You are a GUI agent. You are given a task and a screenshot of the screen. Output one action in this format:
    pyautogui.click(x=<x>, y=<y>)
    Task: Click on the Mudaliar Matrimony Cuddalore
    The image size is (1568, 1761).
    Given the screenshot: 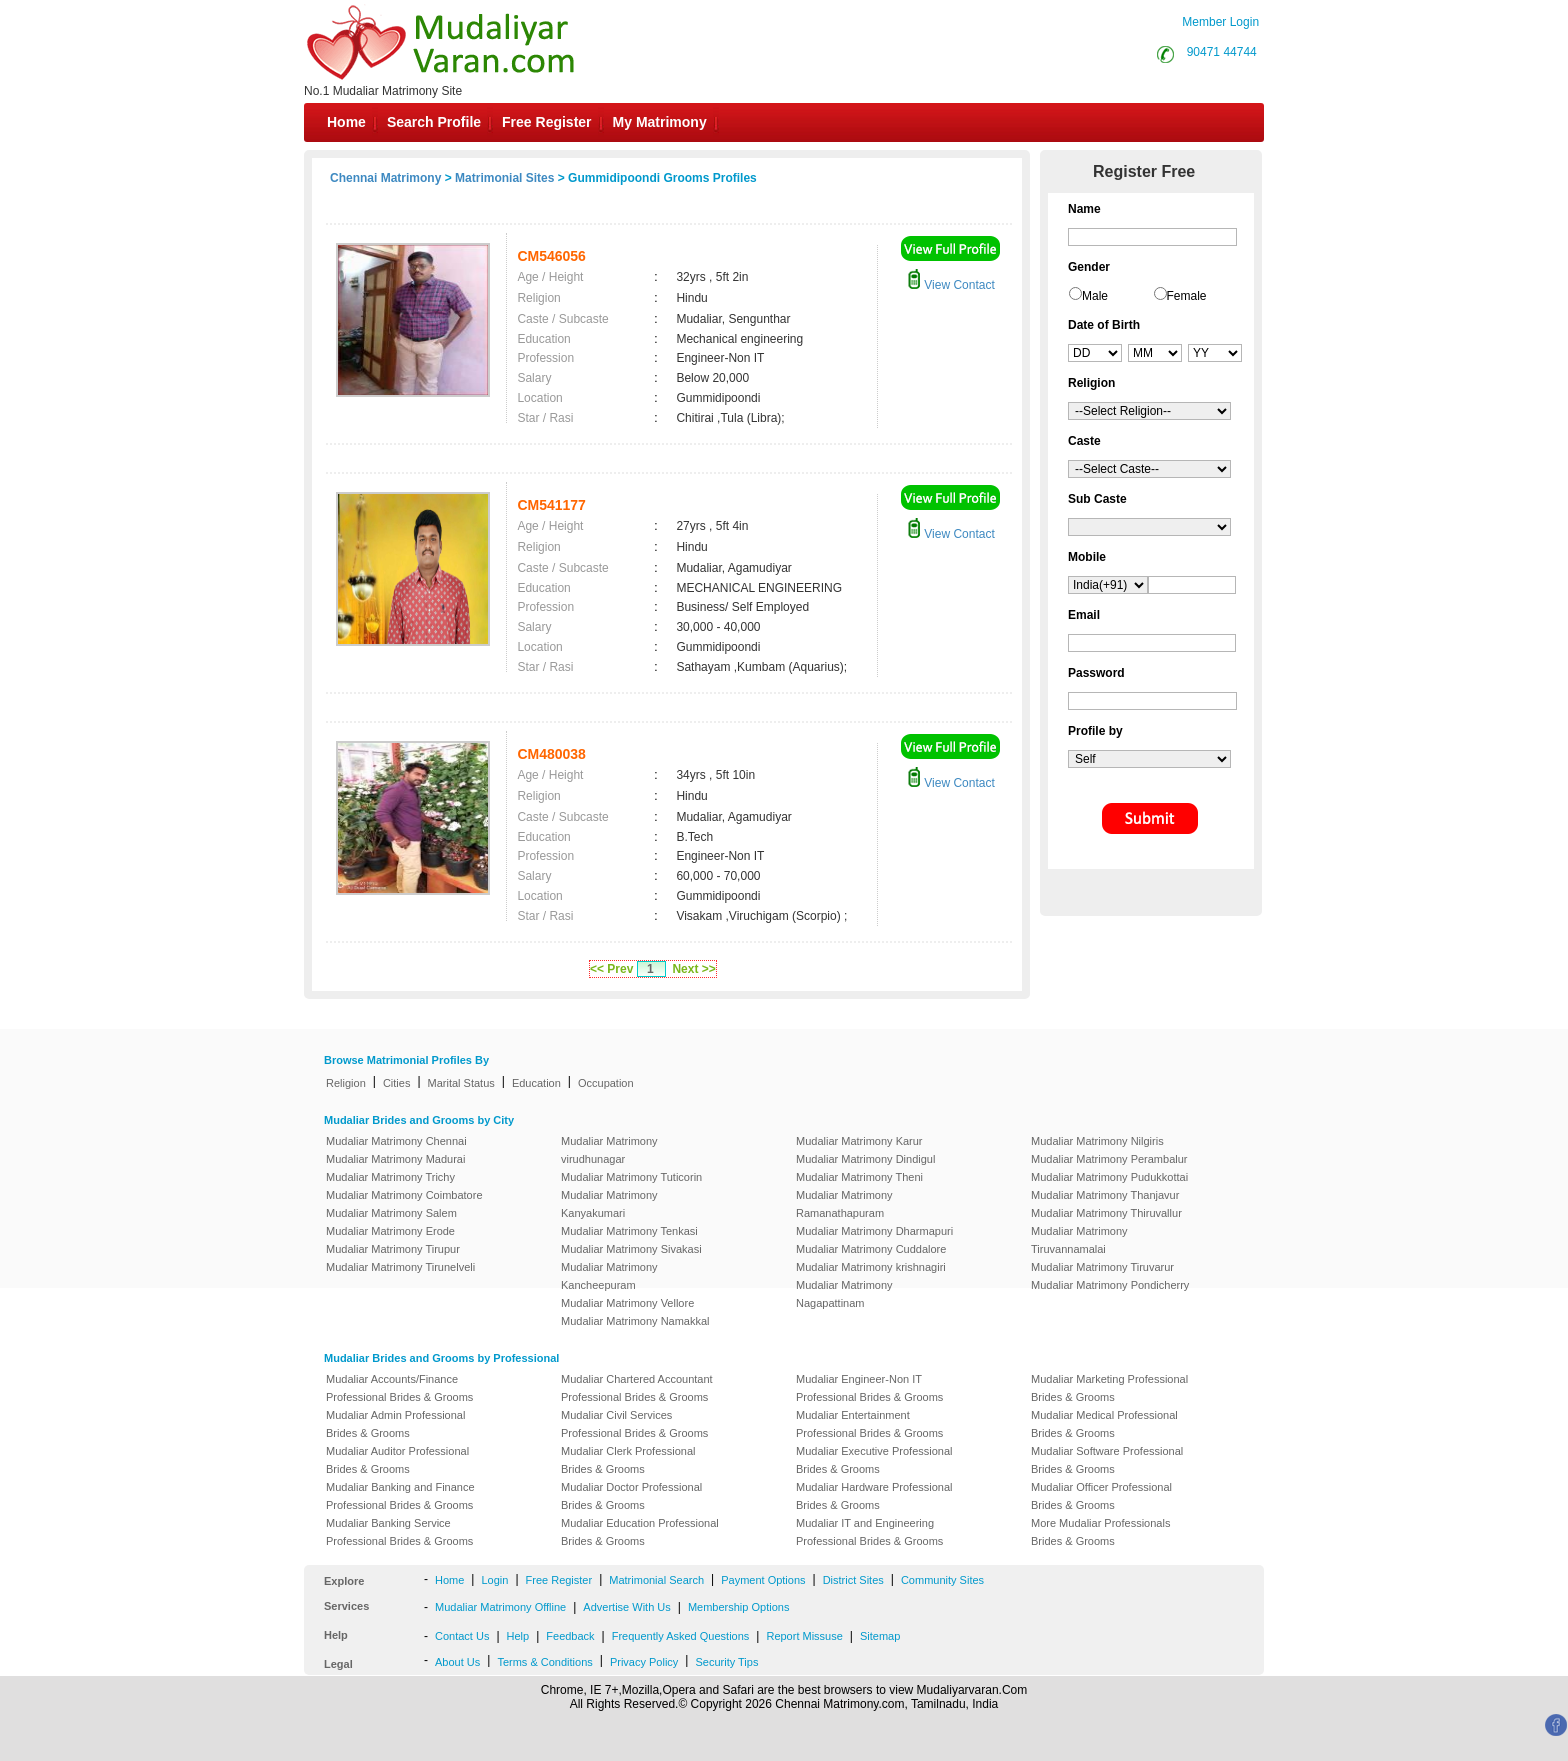 What is the action you would take?
    pyautogui.click(x=871, y=1249)
    